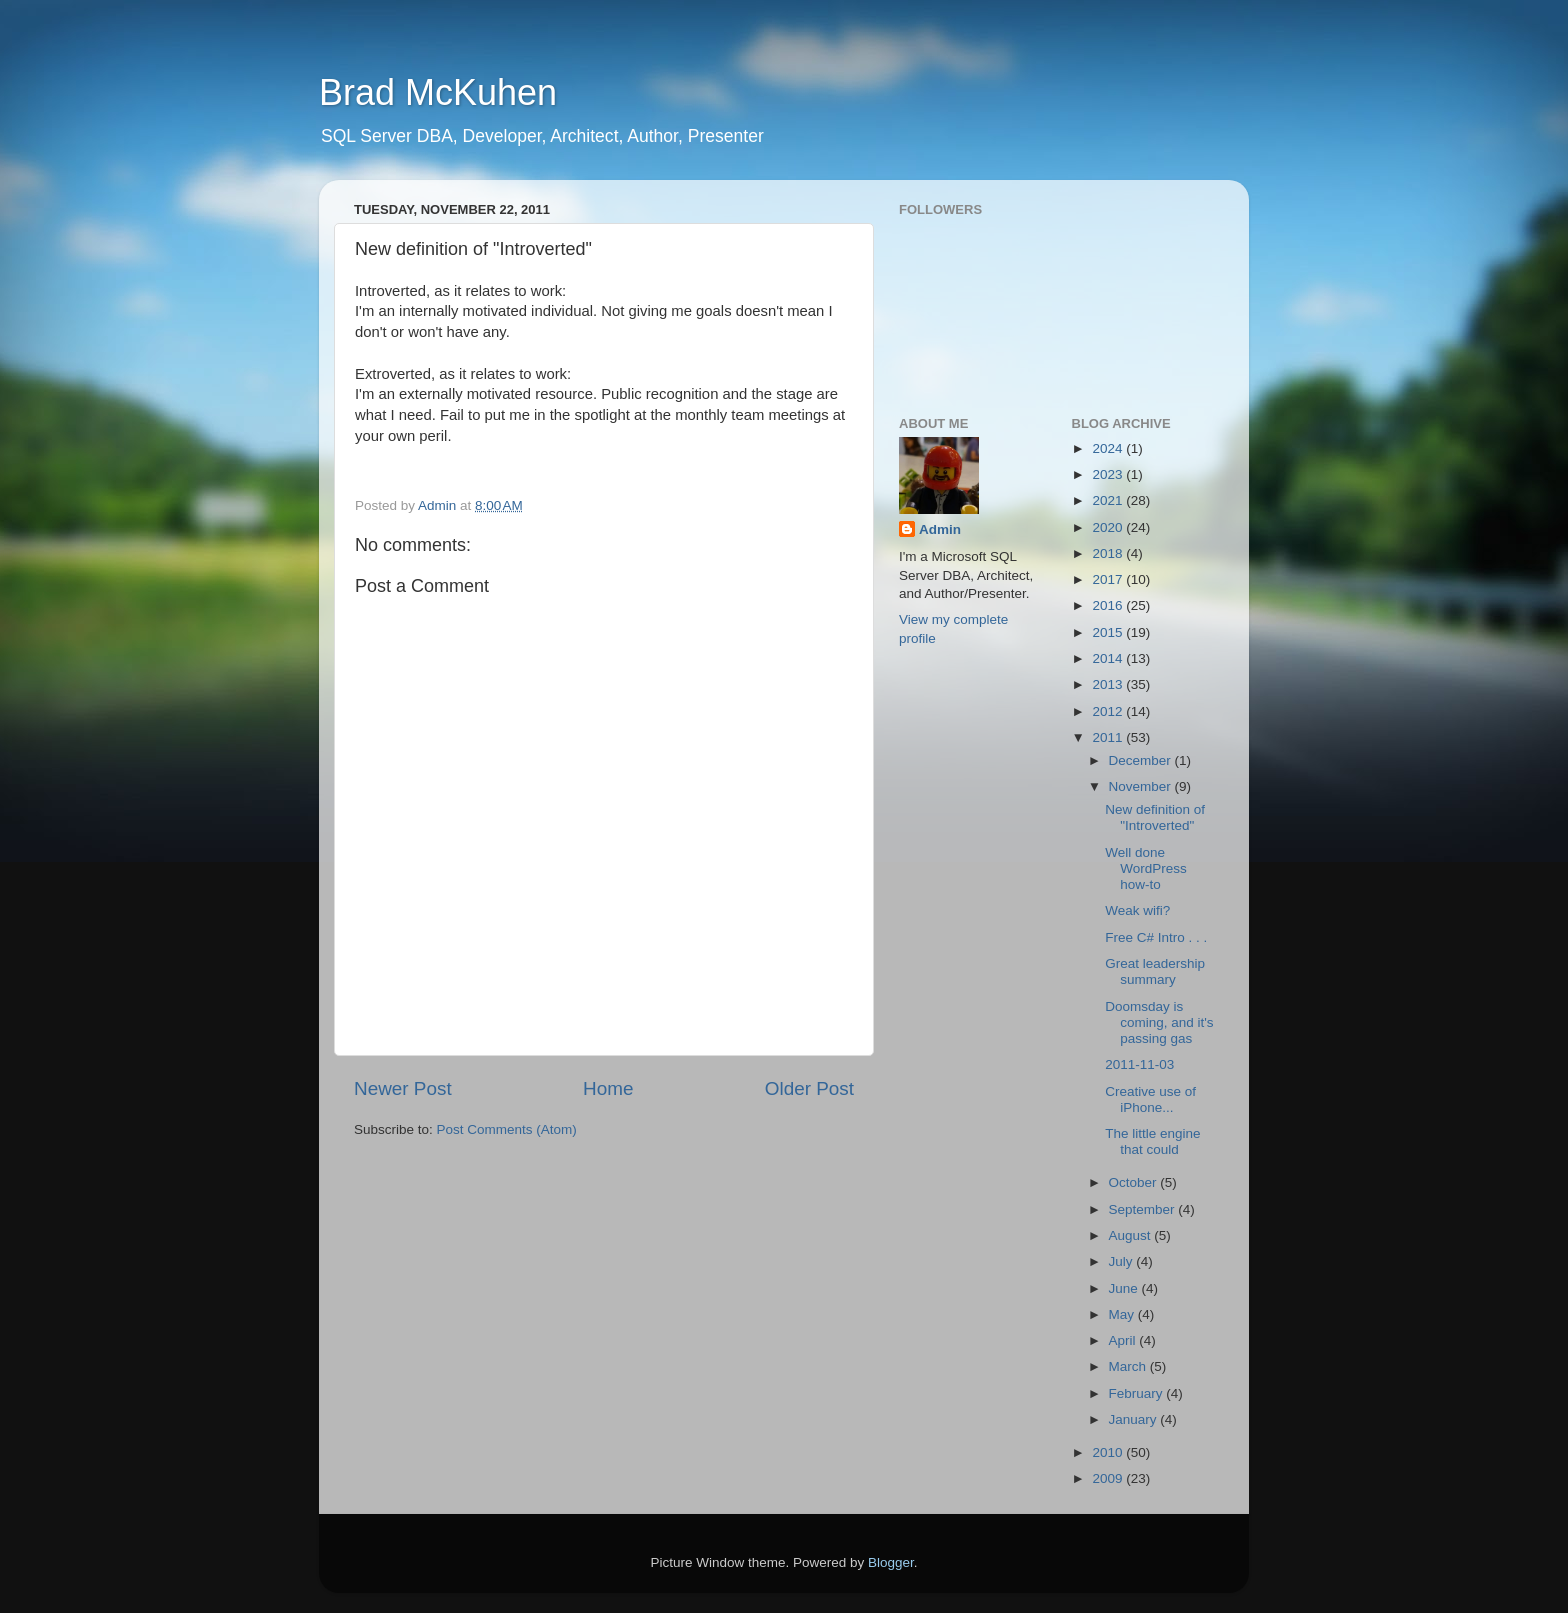 This screenshot has width=1568, height=1613. I want to click on Post Comments (Atom), so click(507, 1129).